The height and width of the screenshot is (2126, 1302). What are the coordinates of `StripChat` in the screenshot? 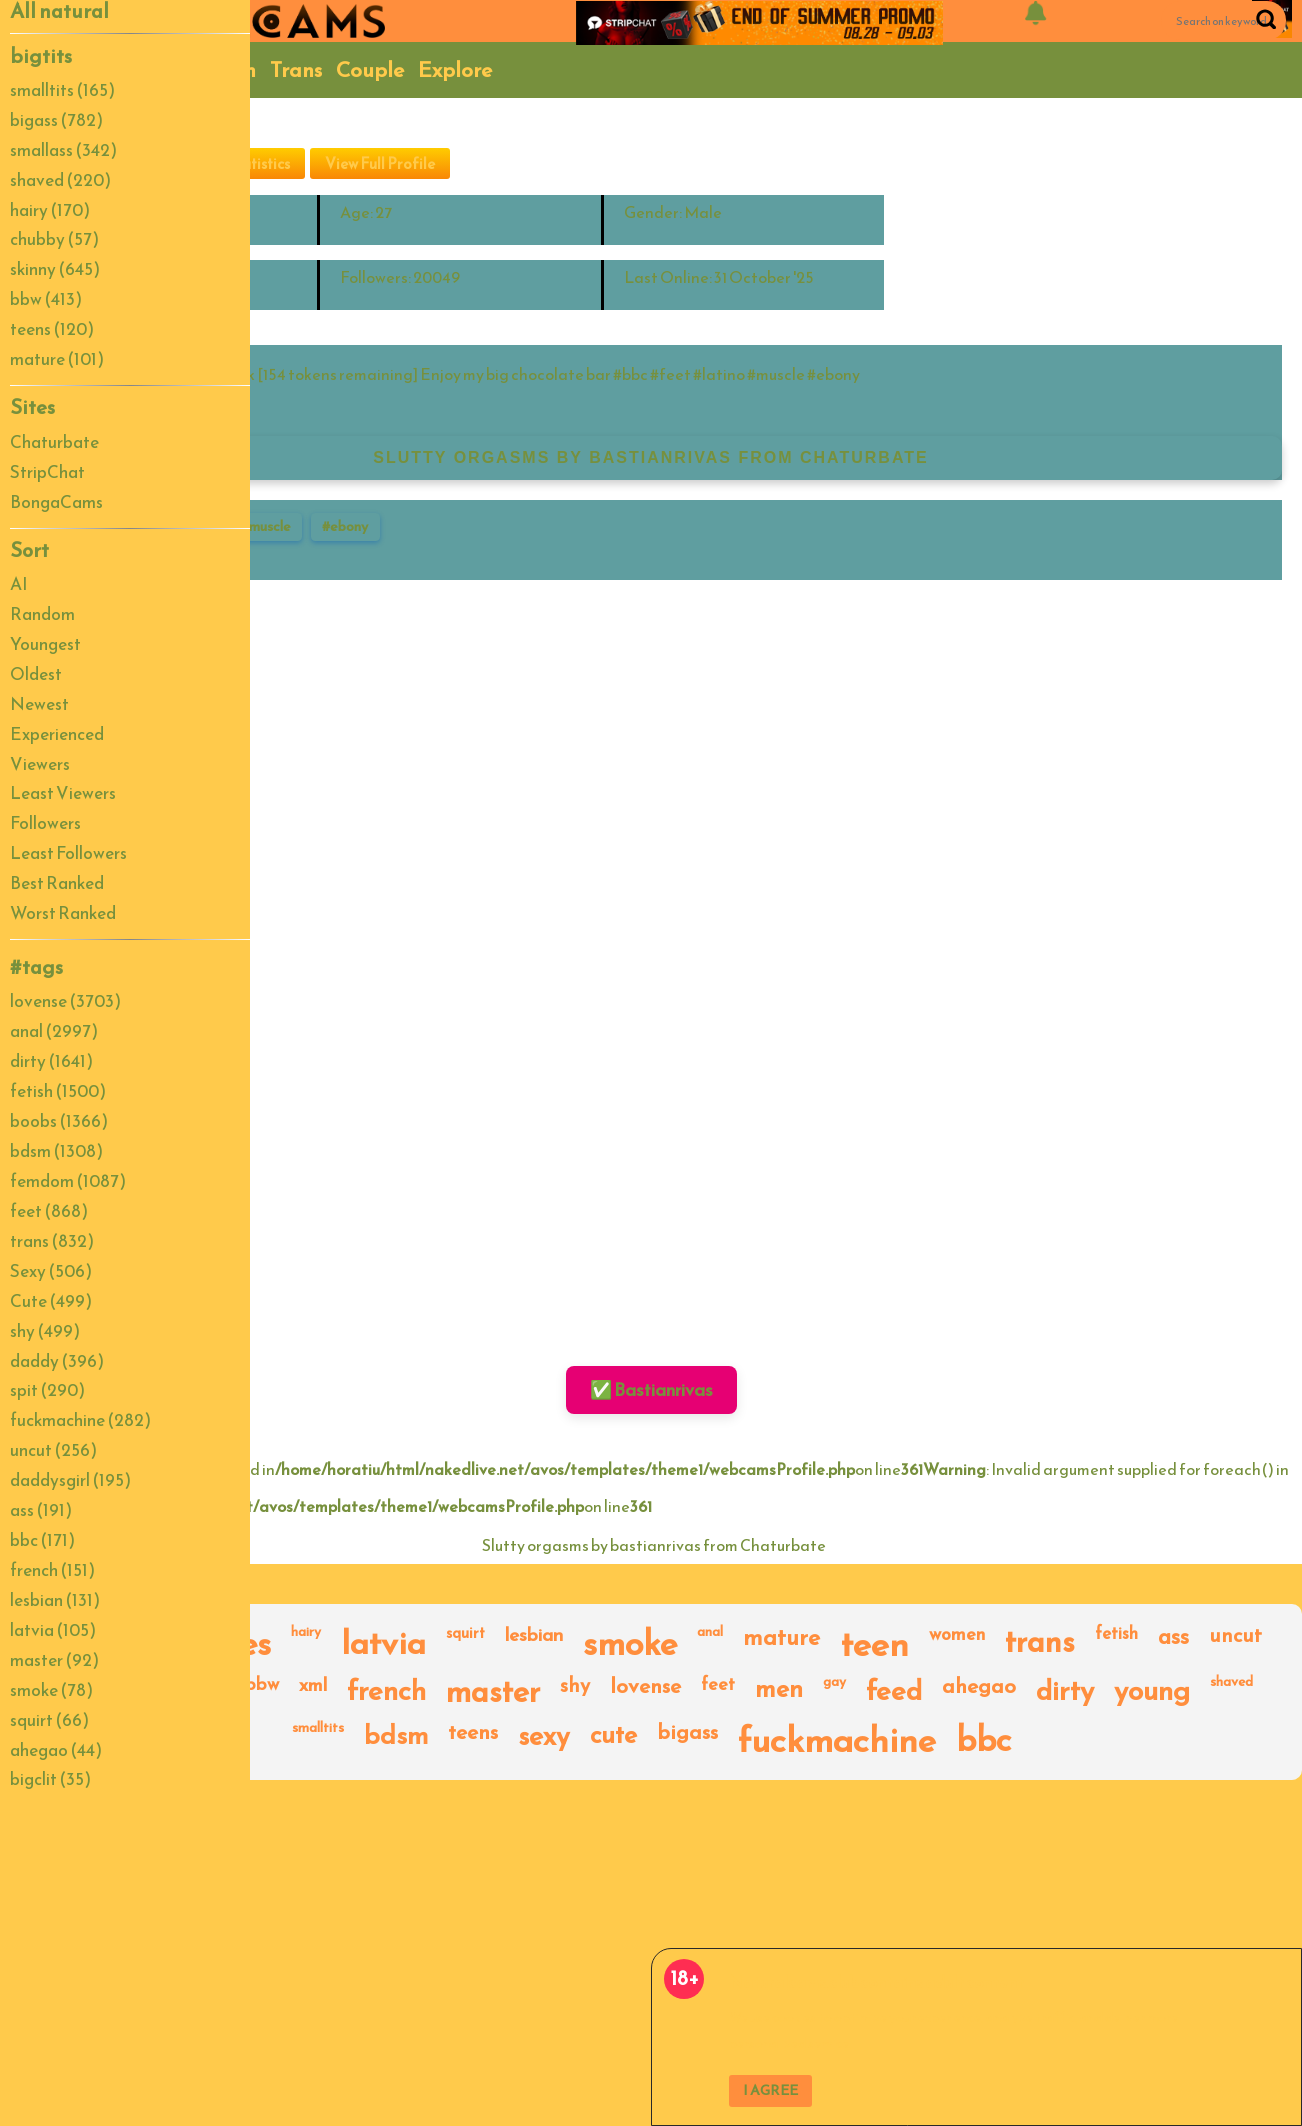 It's located at (47, 472).